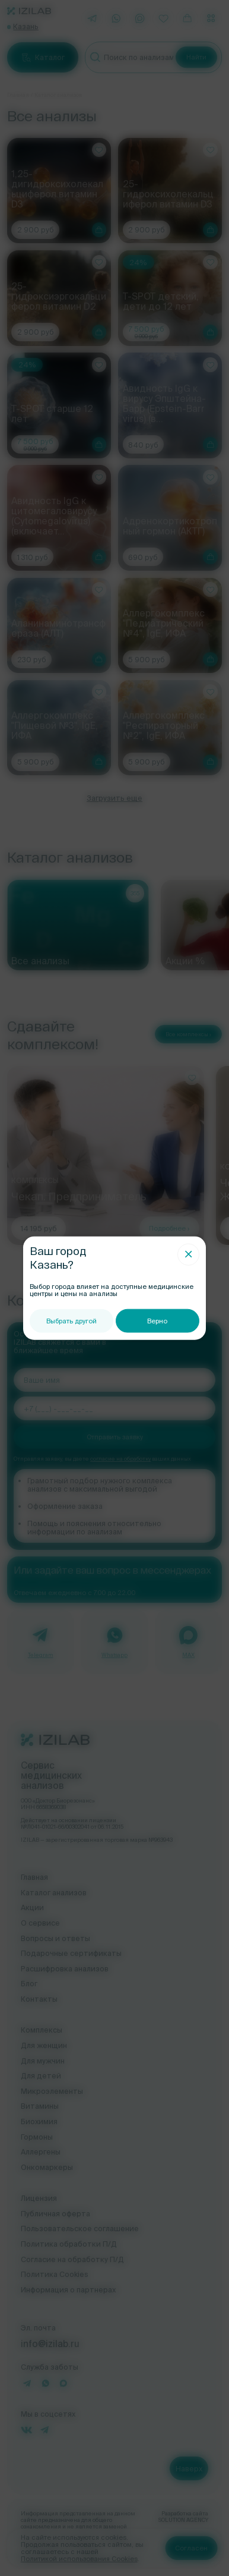  What do you see at coordinates (52, 2091) in the screenshot?
I see `Микроэлементы` at bounding box center [52, 2091].